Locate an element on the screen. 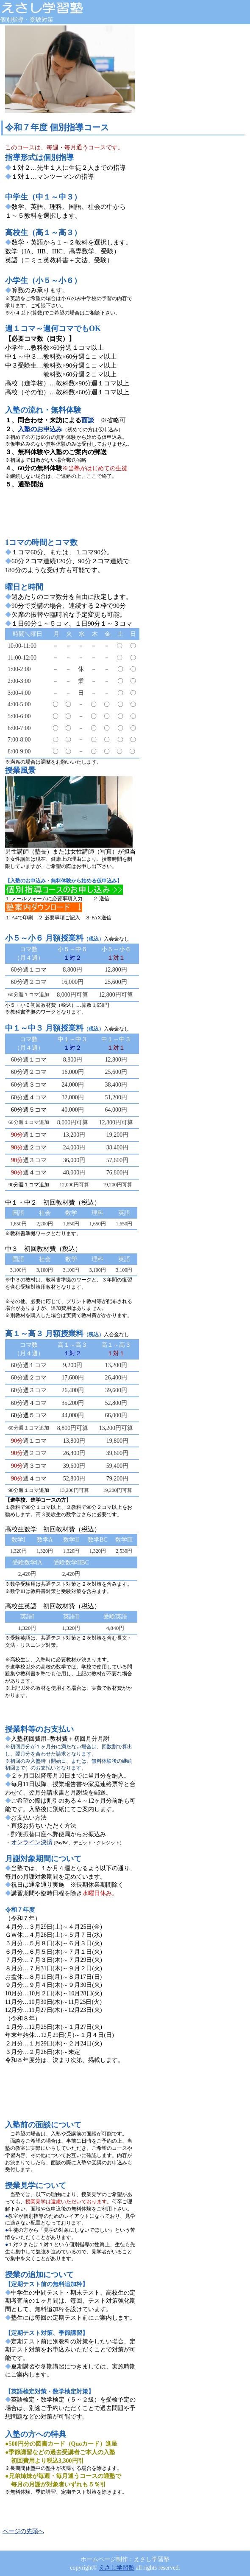 The width and height of the screenshot is (250, 2576). 面談 is located at coordinates (87, 420).